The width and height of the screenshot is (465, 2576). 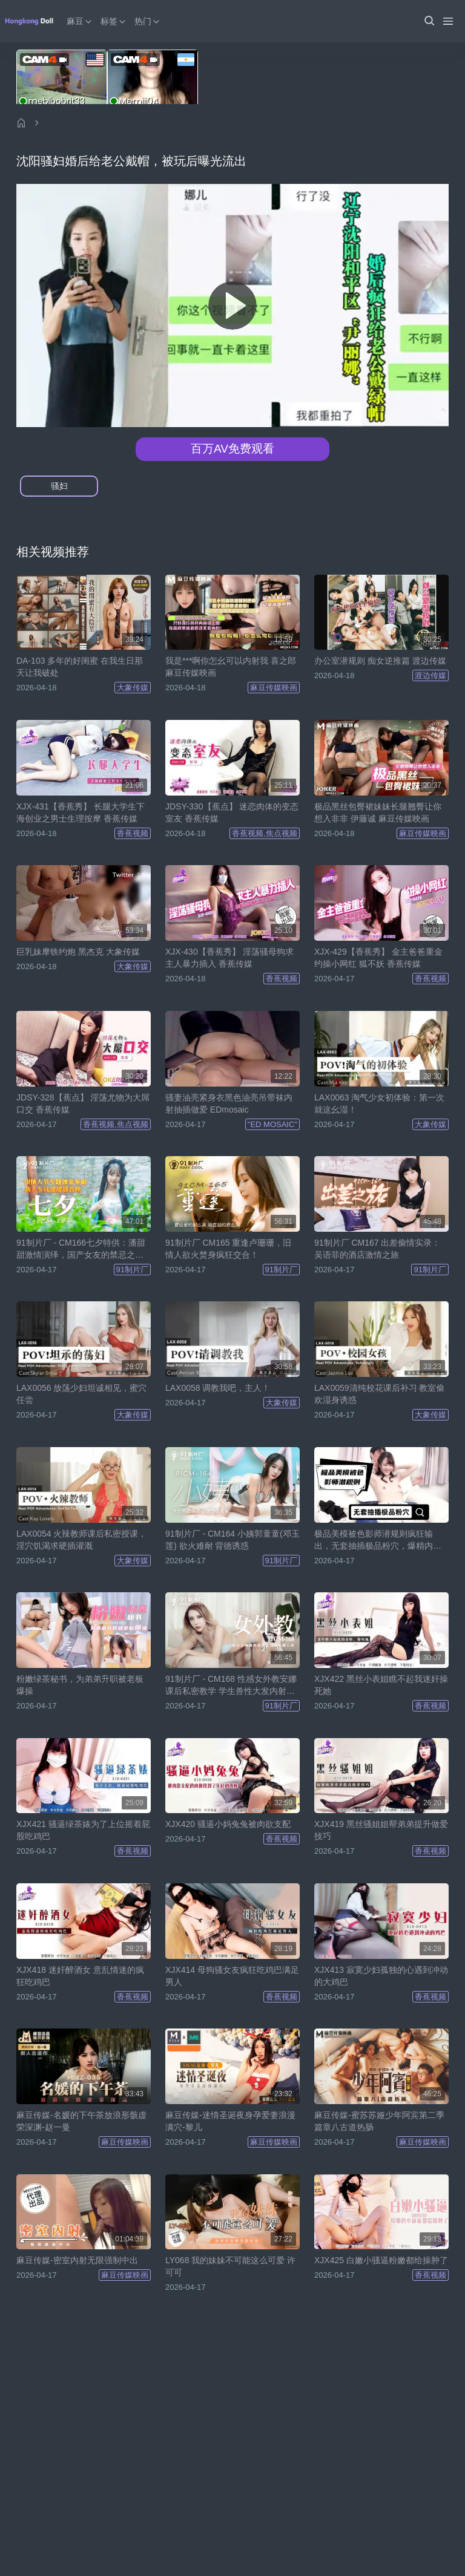 I want to click on 91制片厂 - CM164 小姨郭童童(邓玉莲) 欲火难耐 背德诱惑, so click(x=232, y=1540).